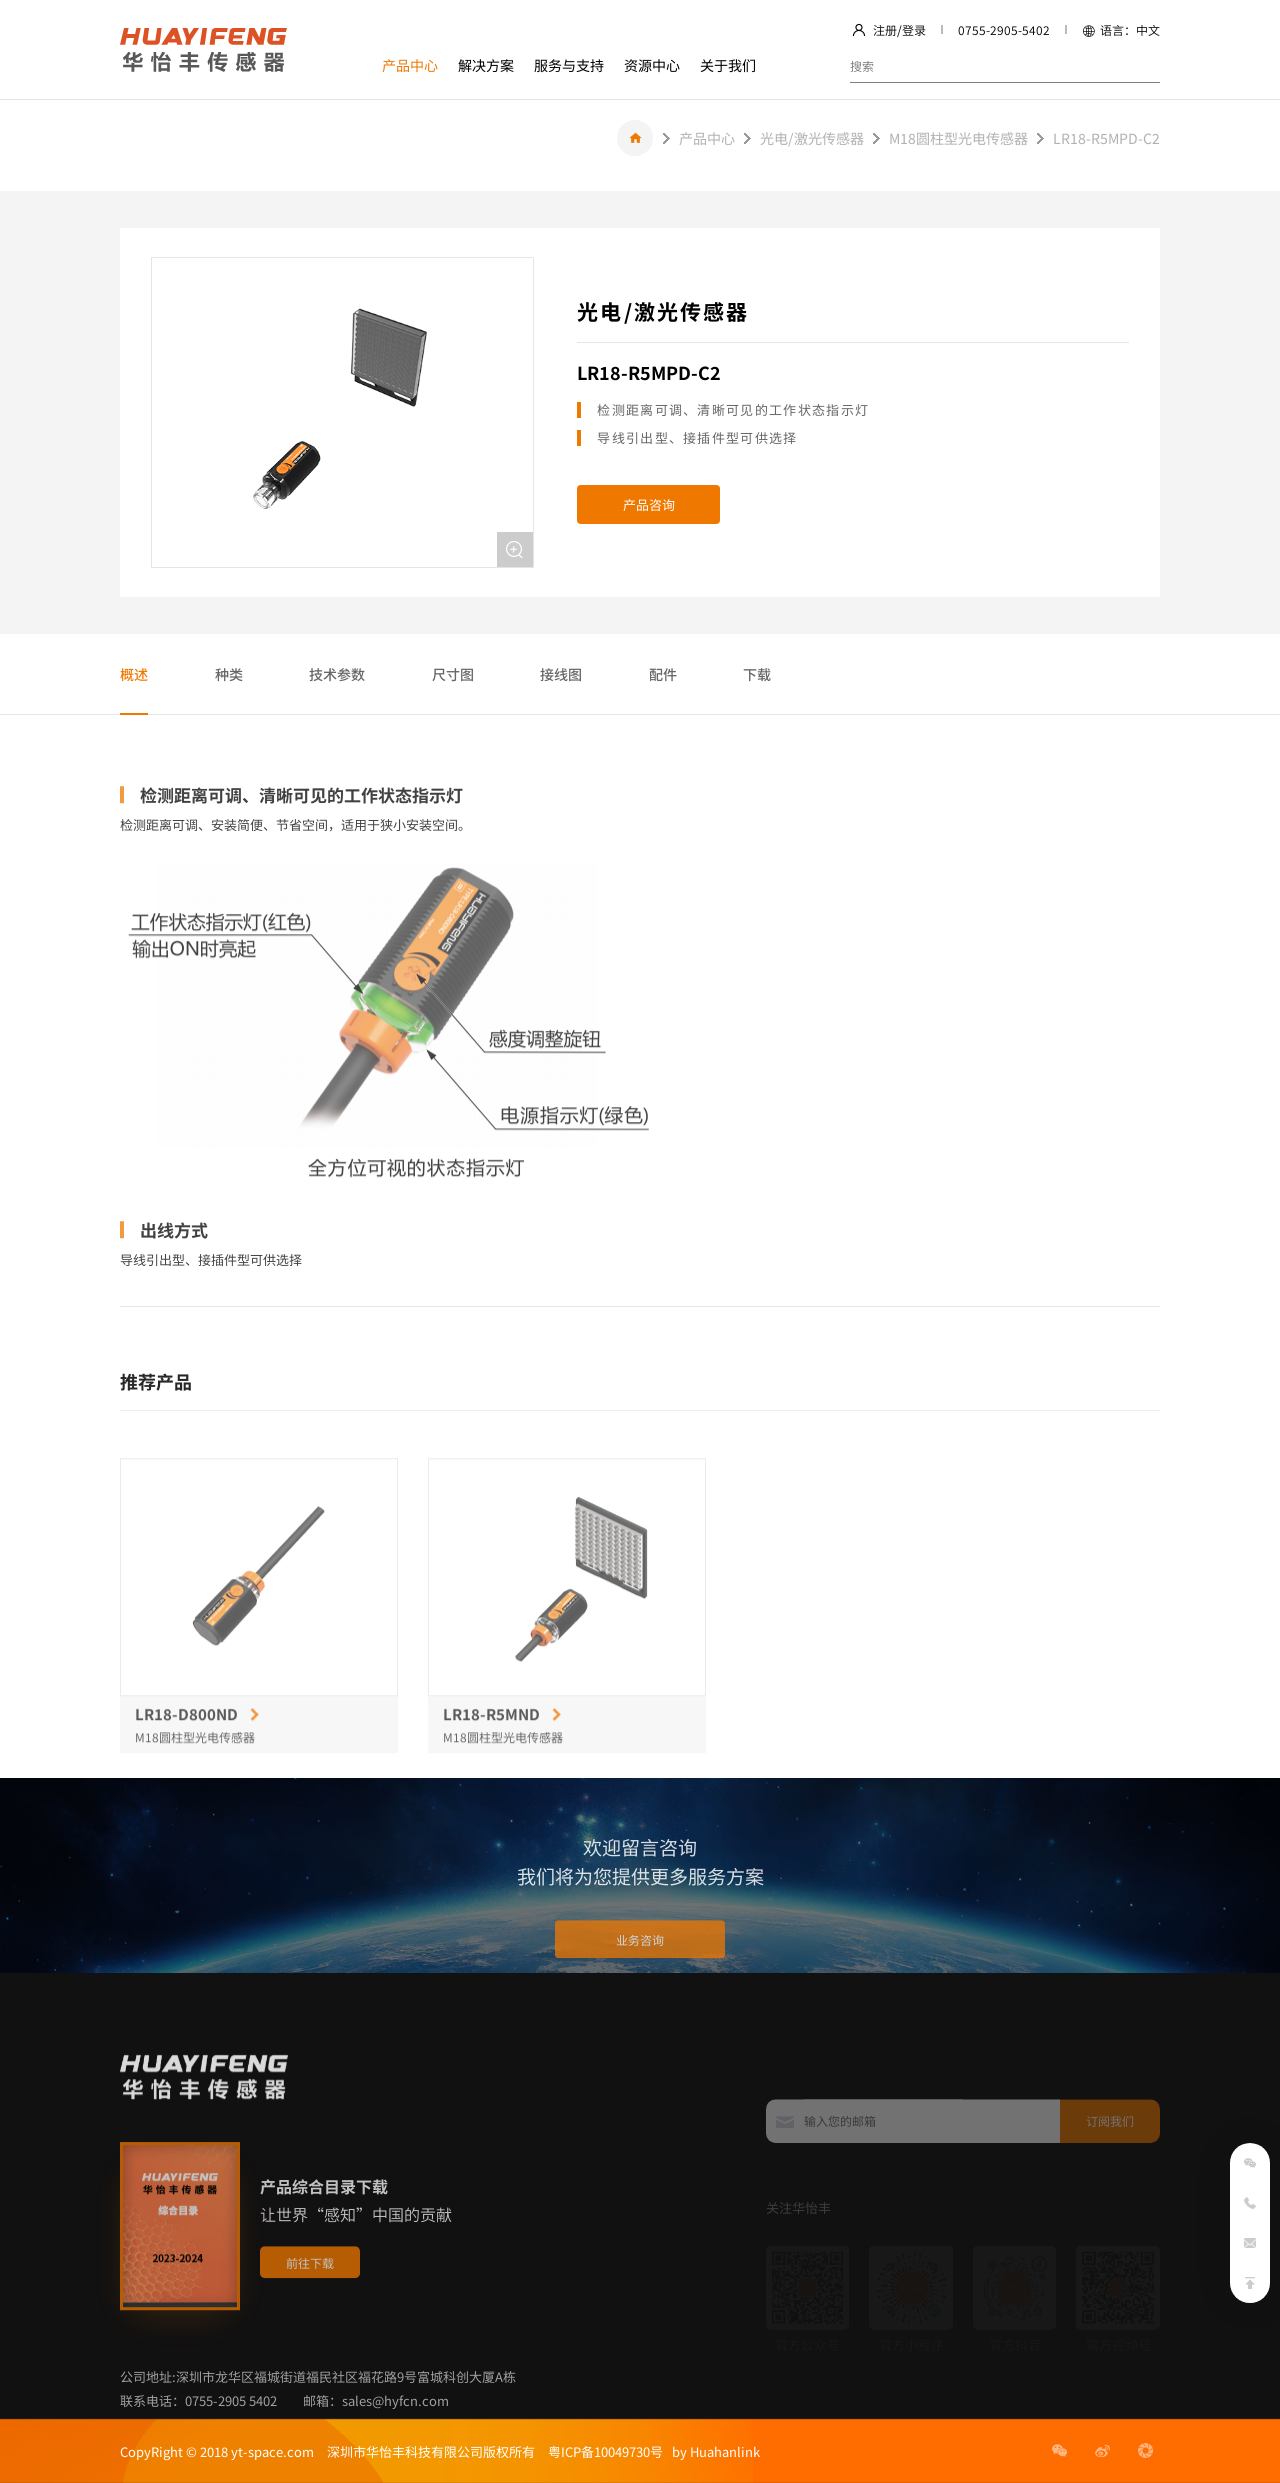 Image resolution: width=1280 pixels, height=2483 pixels. Describe the element at coordinates (711, 2451) in the screenshot. I see `by Huahanlink` at that location.